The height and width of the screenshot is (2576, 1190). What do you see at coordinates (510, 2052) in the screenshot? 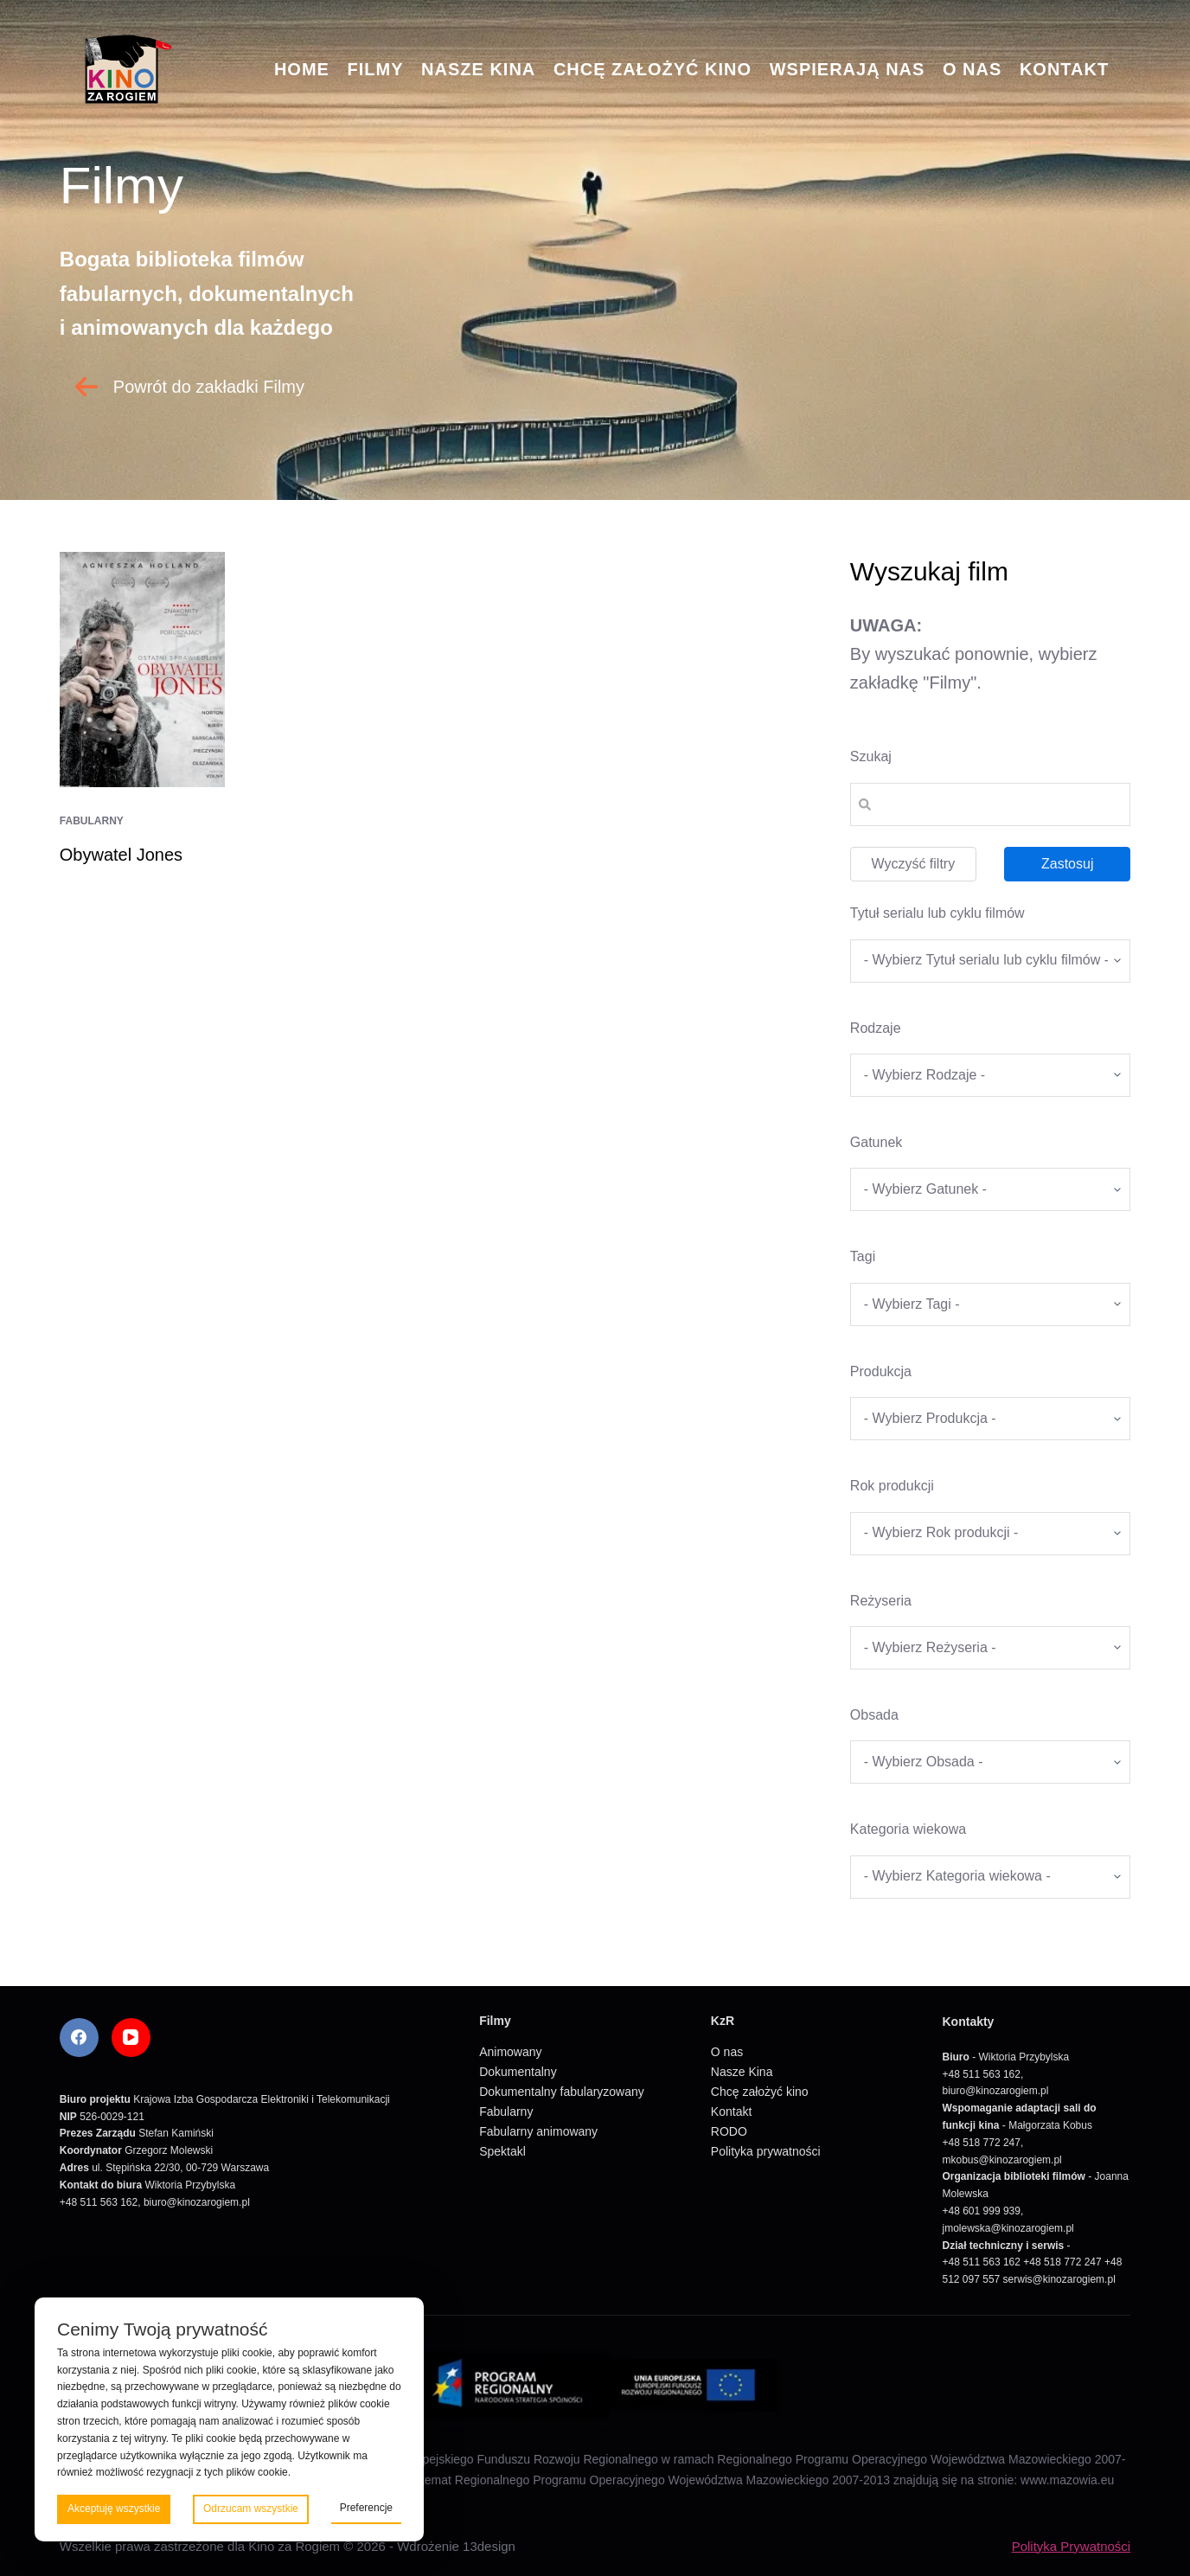
I see `Animowany` at bounding box center [510, 2052].